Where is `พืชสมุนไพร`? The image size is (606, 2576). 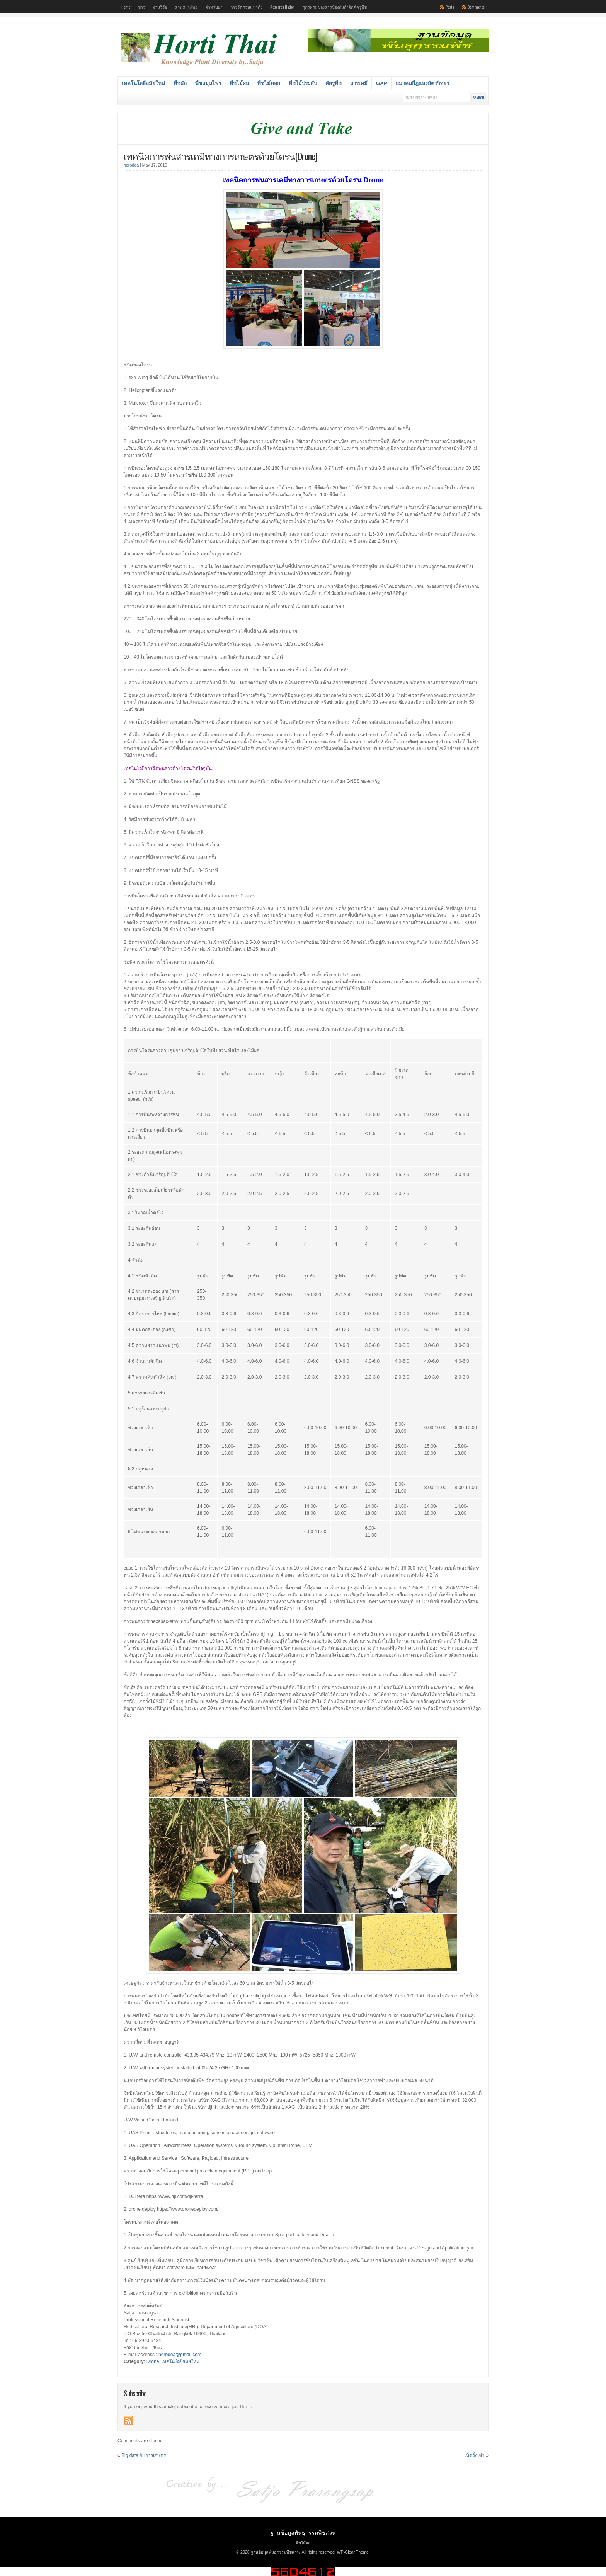
พืชสมุนไพร is located at coordinates (208, 83).